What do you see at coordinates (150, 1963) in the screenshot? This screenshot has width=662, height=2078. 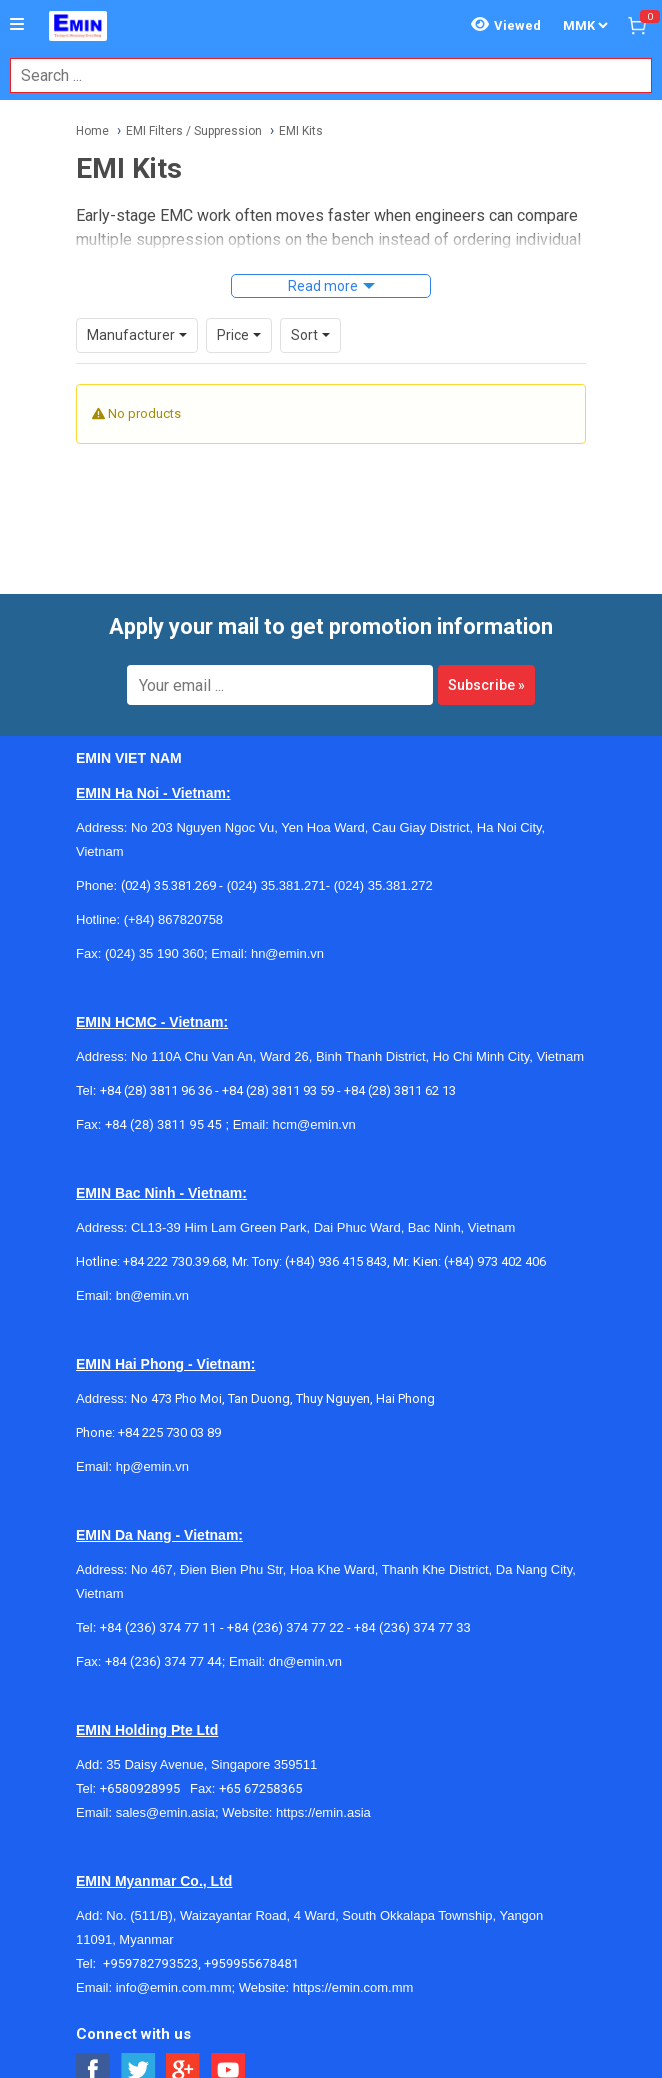 I see `+959782793523` at bounding box center [150, 1963].